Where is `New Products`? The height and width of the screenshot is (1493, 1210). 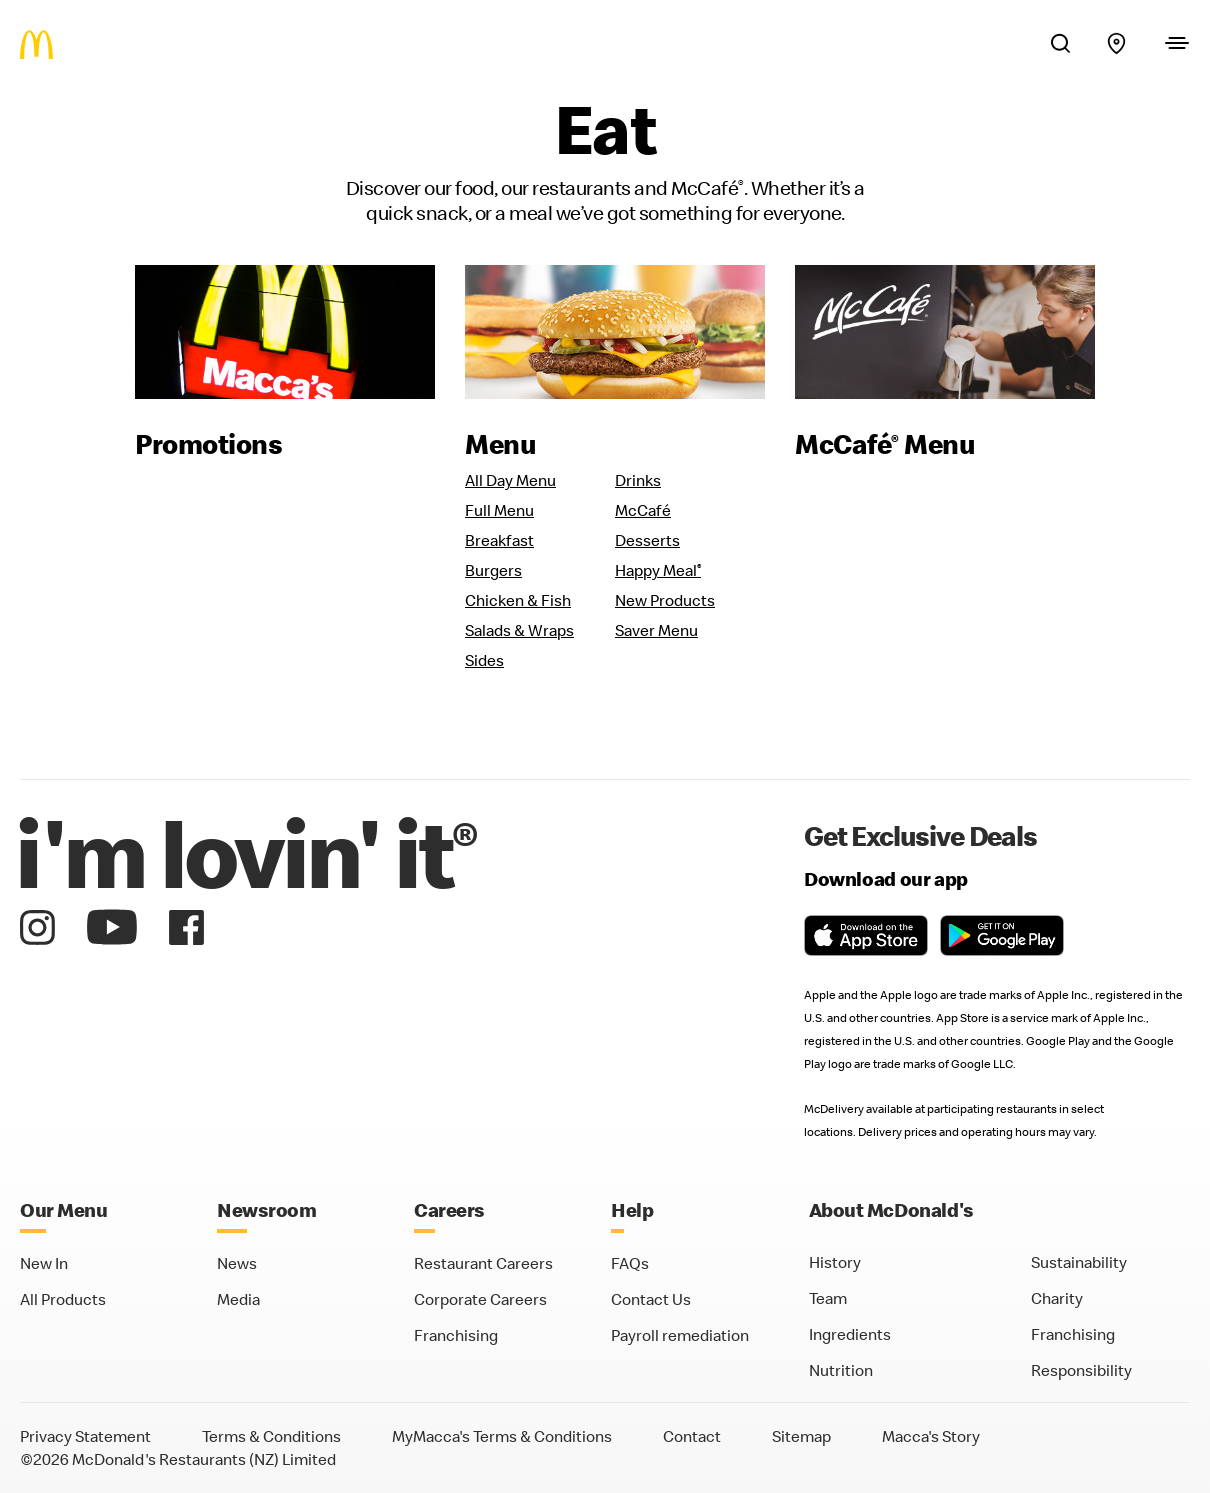
New Products is located at coordinates (665, 600).